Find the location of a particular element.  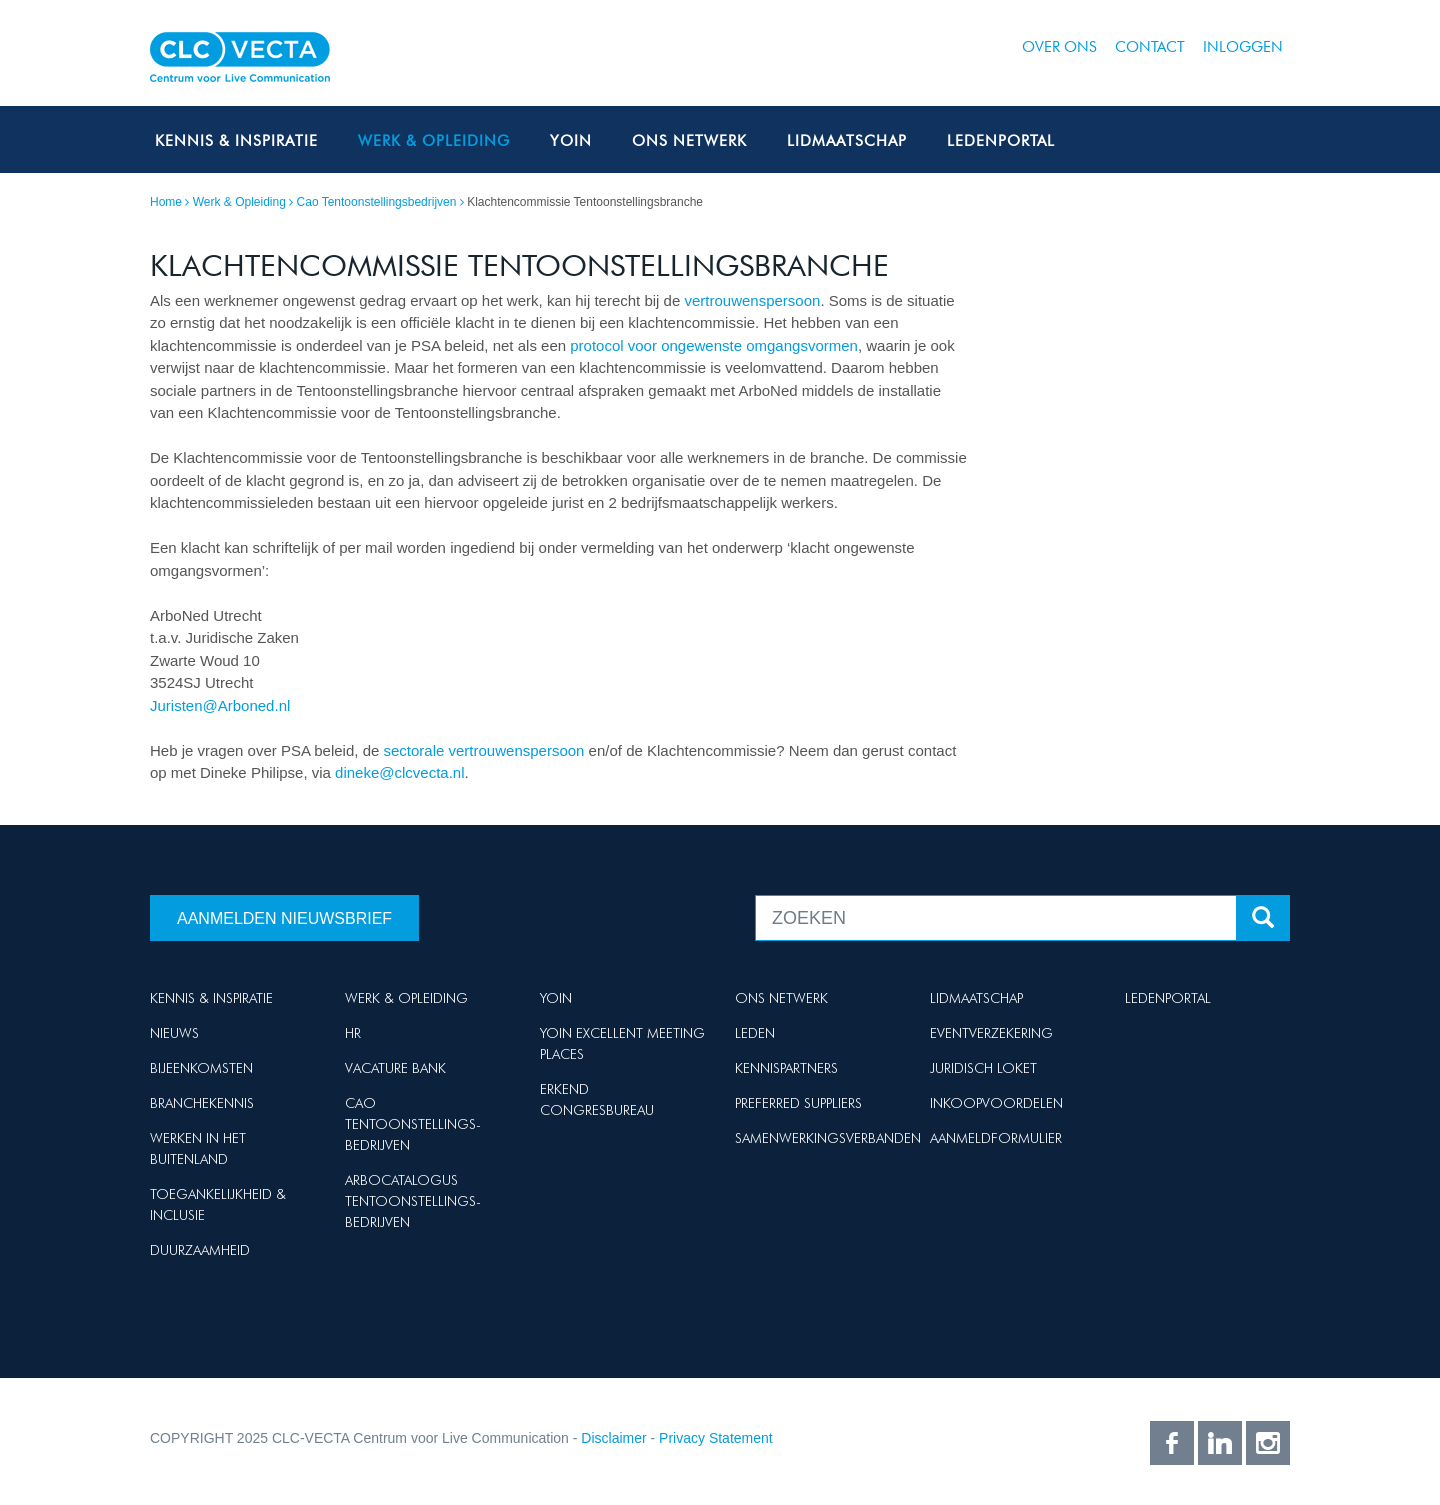

Cao Tentoonstellingsbedrijven is located at coordinates (377, 202).